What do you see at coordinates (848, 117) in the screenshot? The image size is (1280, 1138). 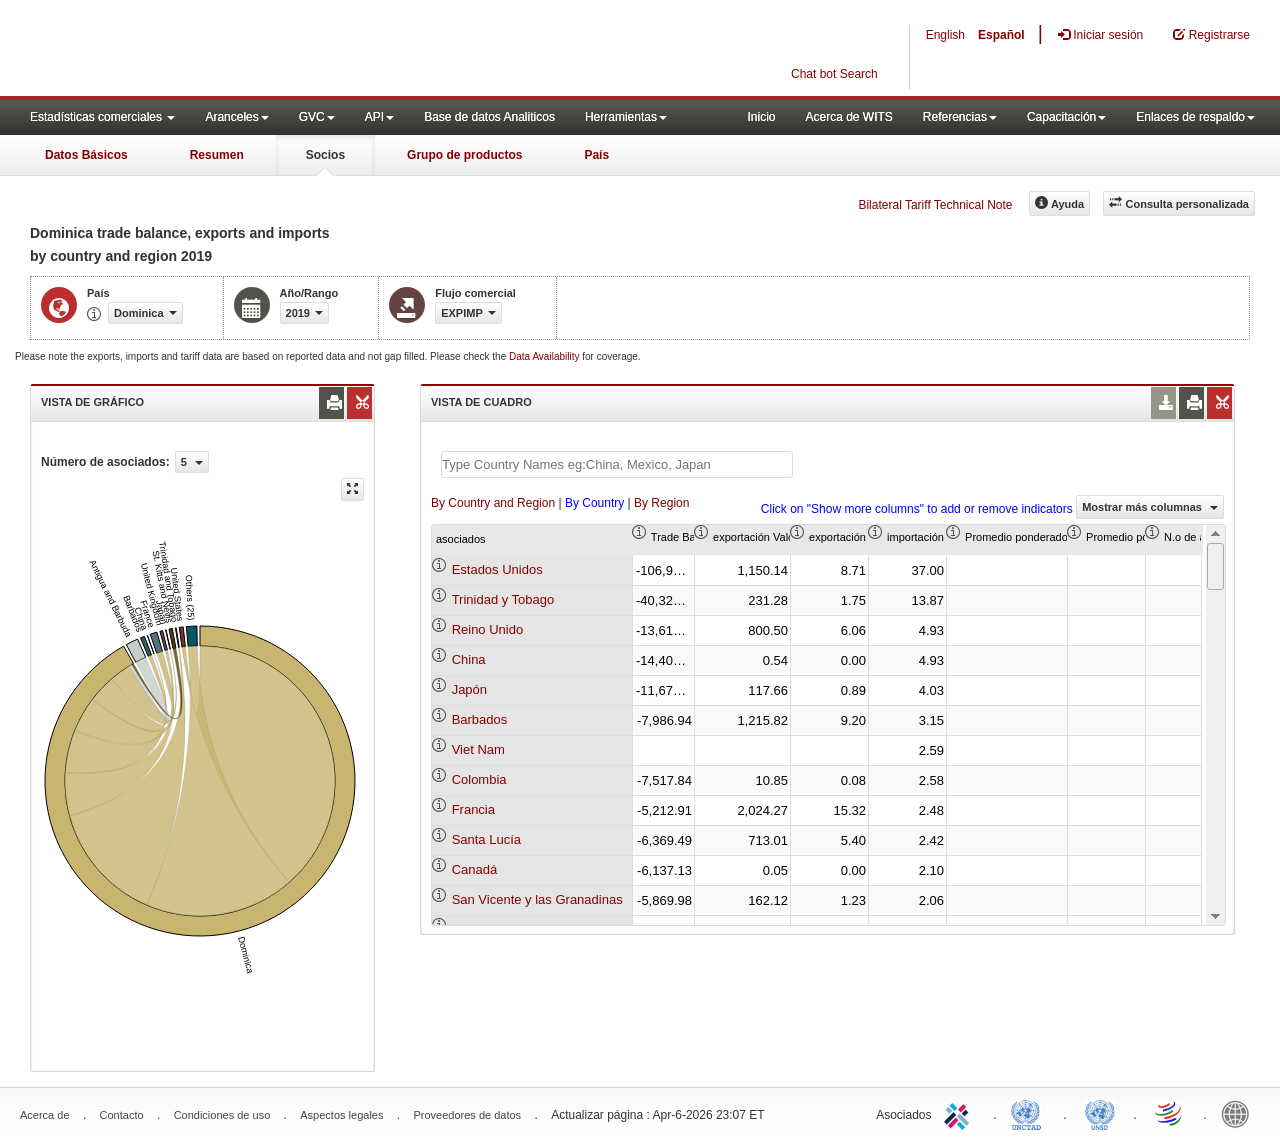 I see `Acerca de WITS` at bounding box center [848, 117].